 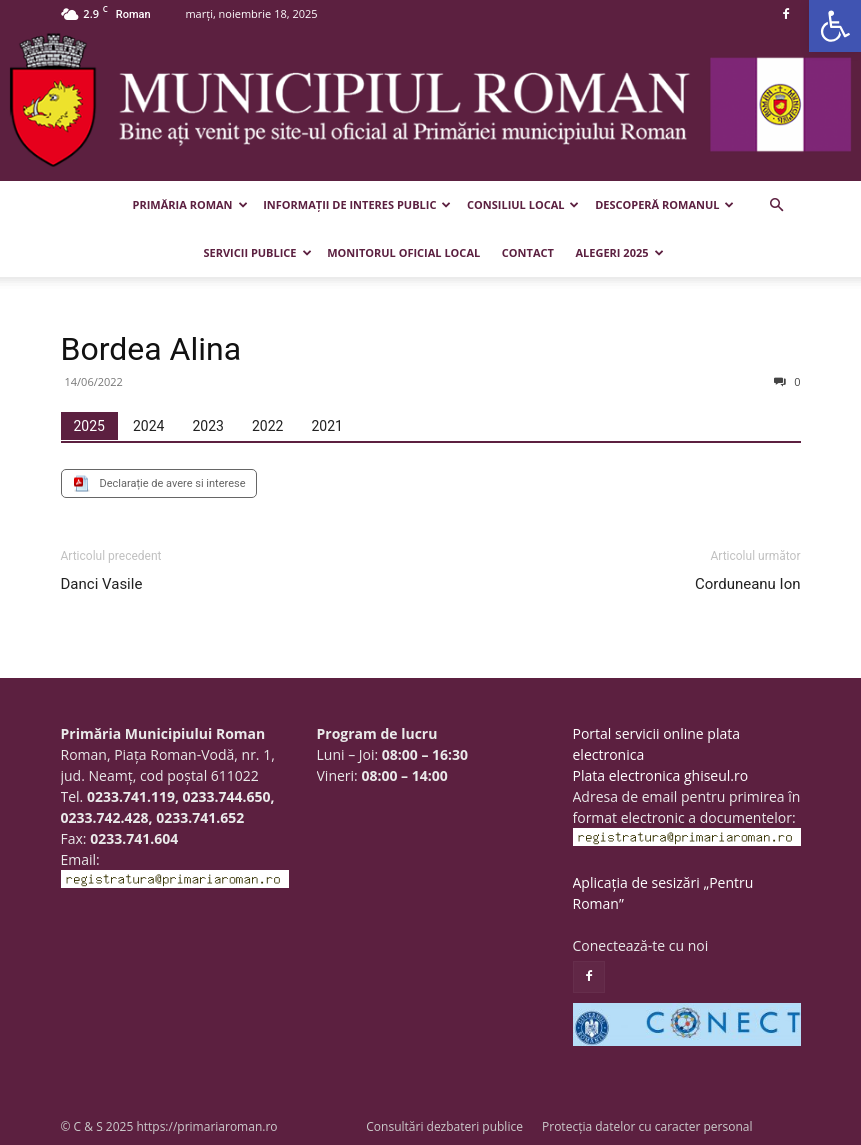 What do you see at coordinates (620, 252) in the screenshot?
I see `Alegeri 2025` at bounding box center [620, 252].